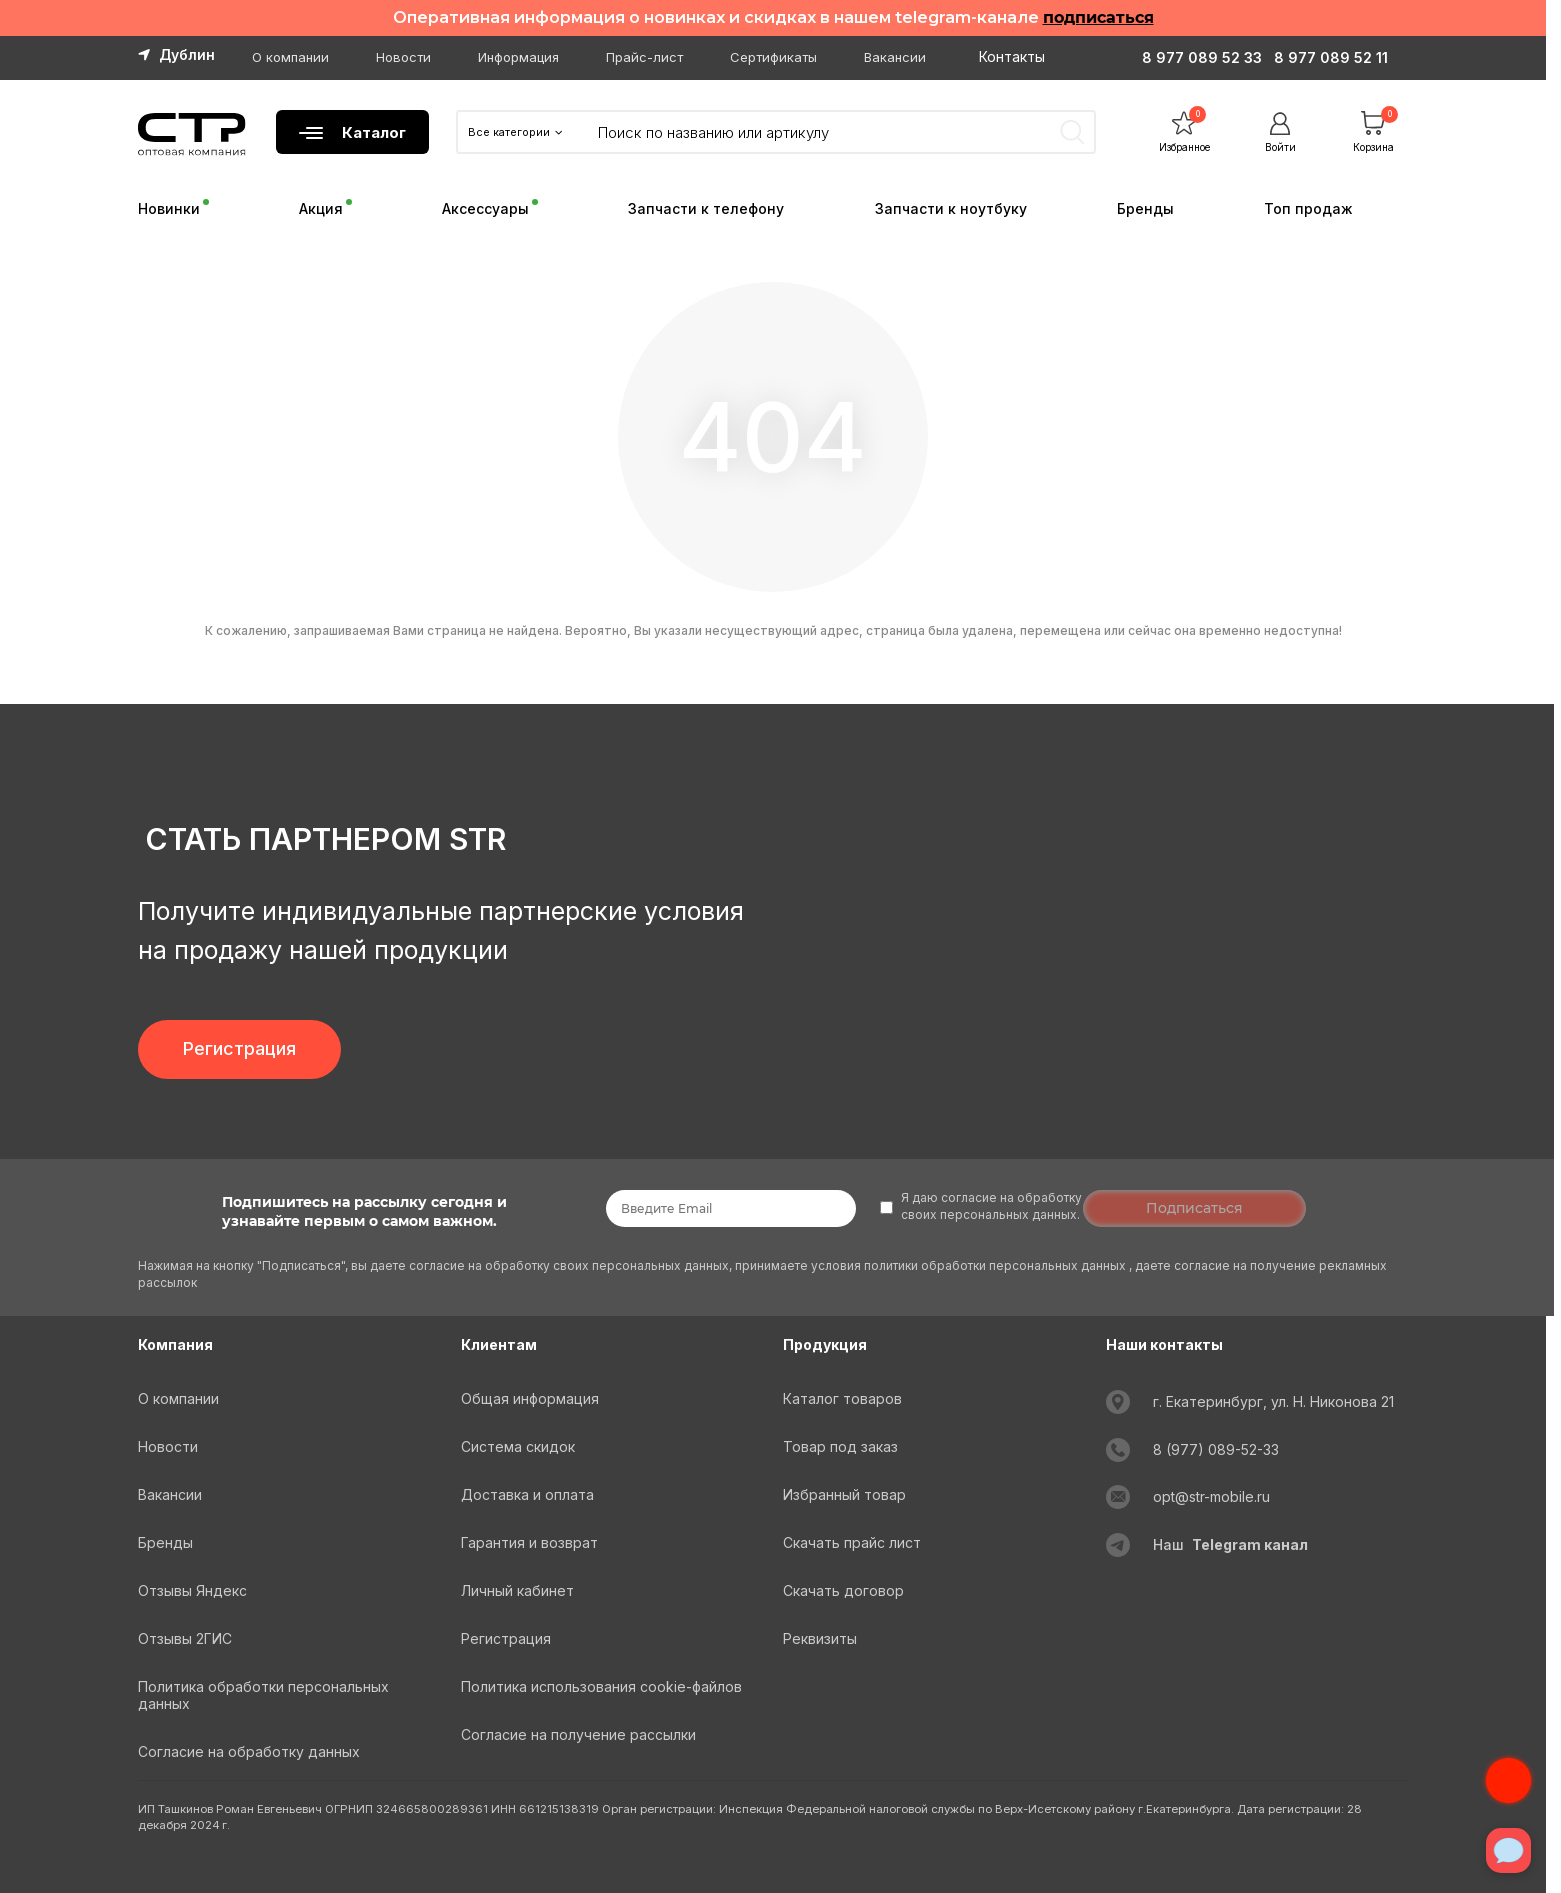  I want to click on Топ продаж, so click(1308, 208).